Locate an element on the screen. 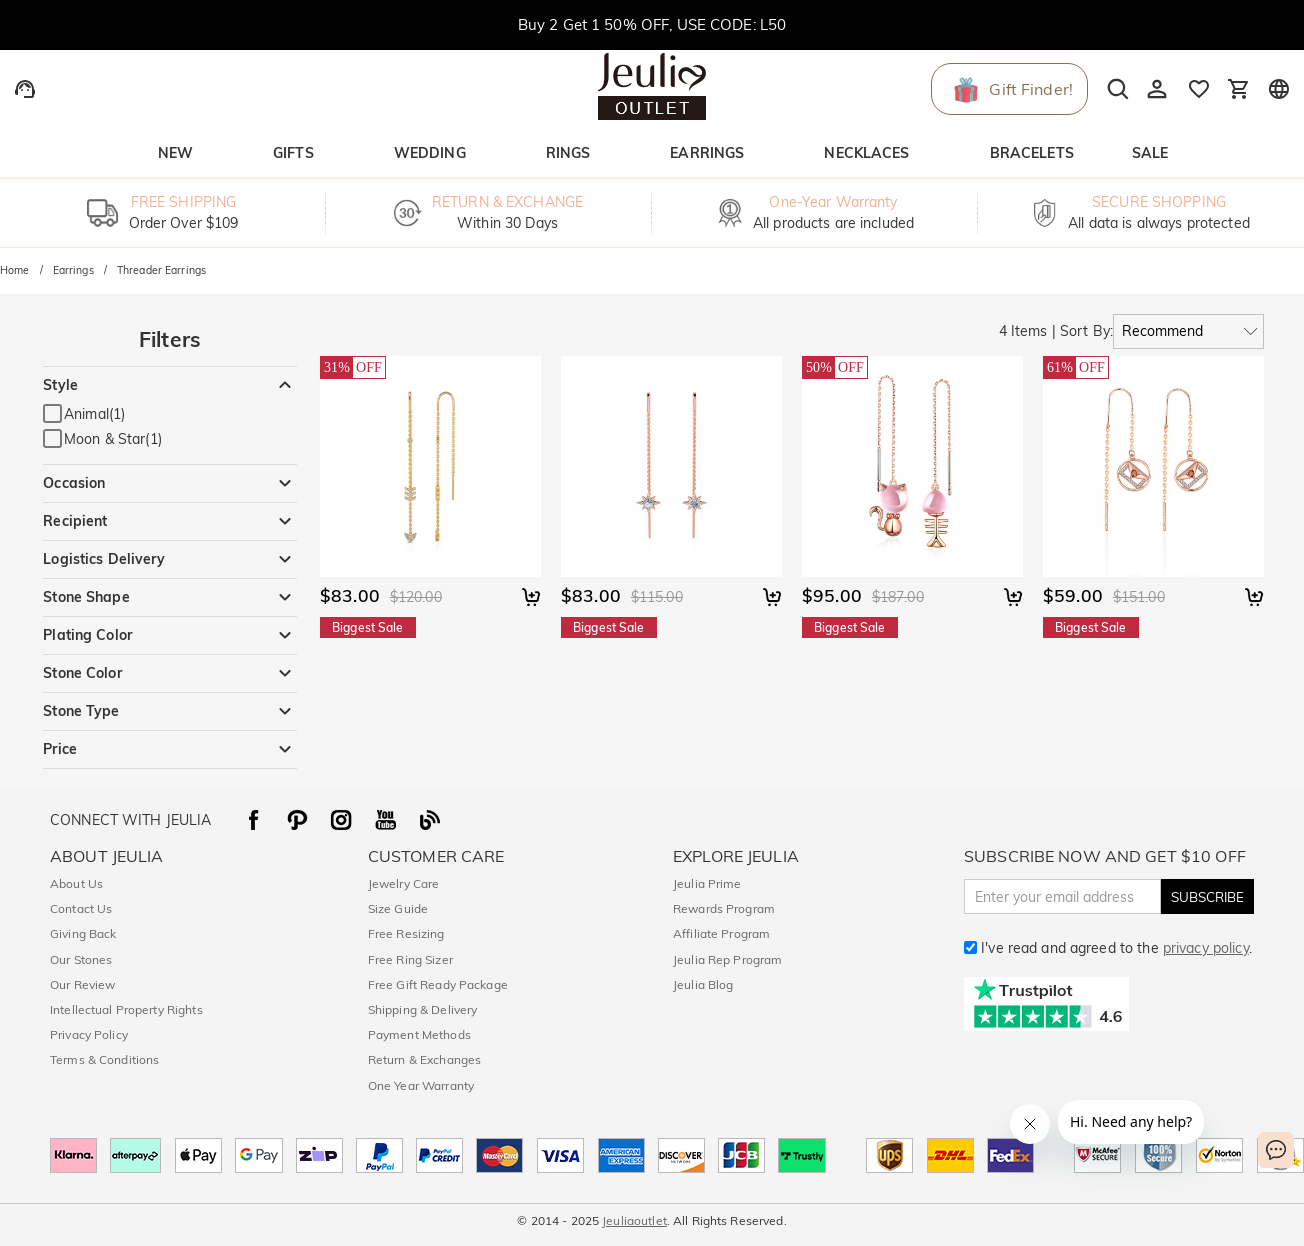 This screenshot has height=1246, width=1304. Free Ring Sizer is located at coordinates (410, 959).